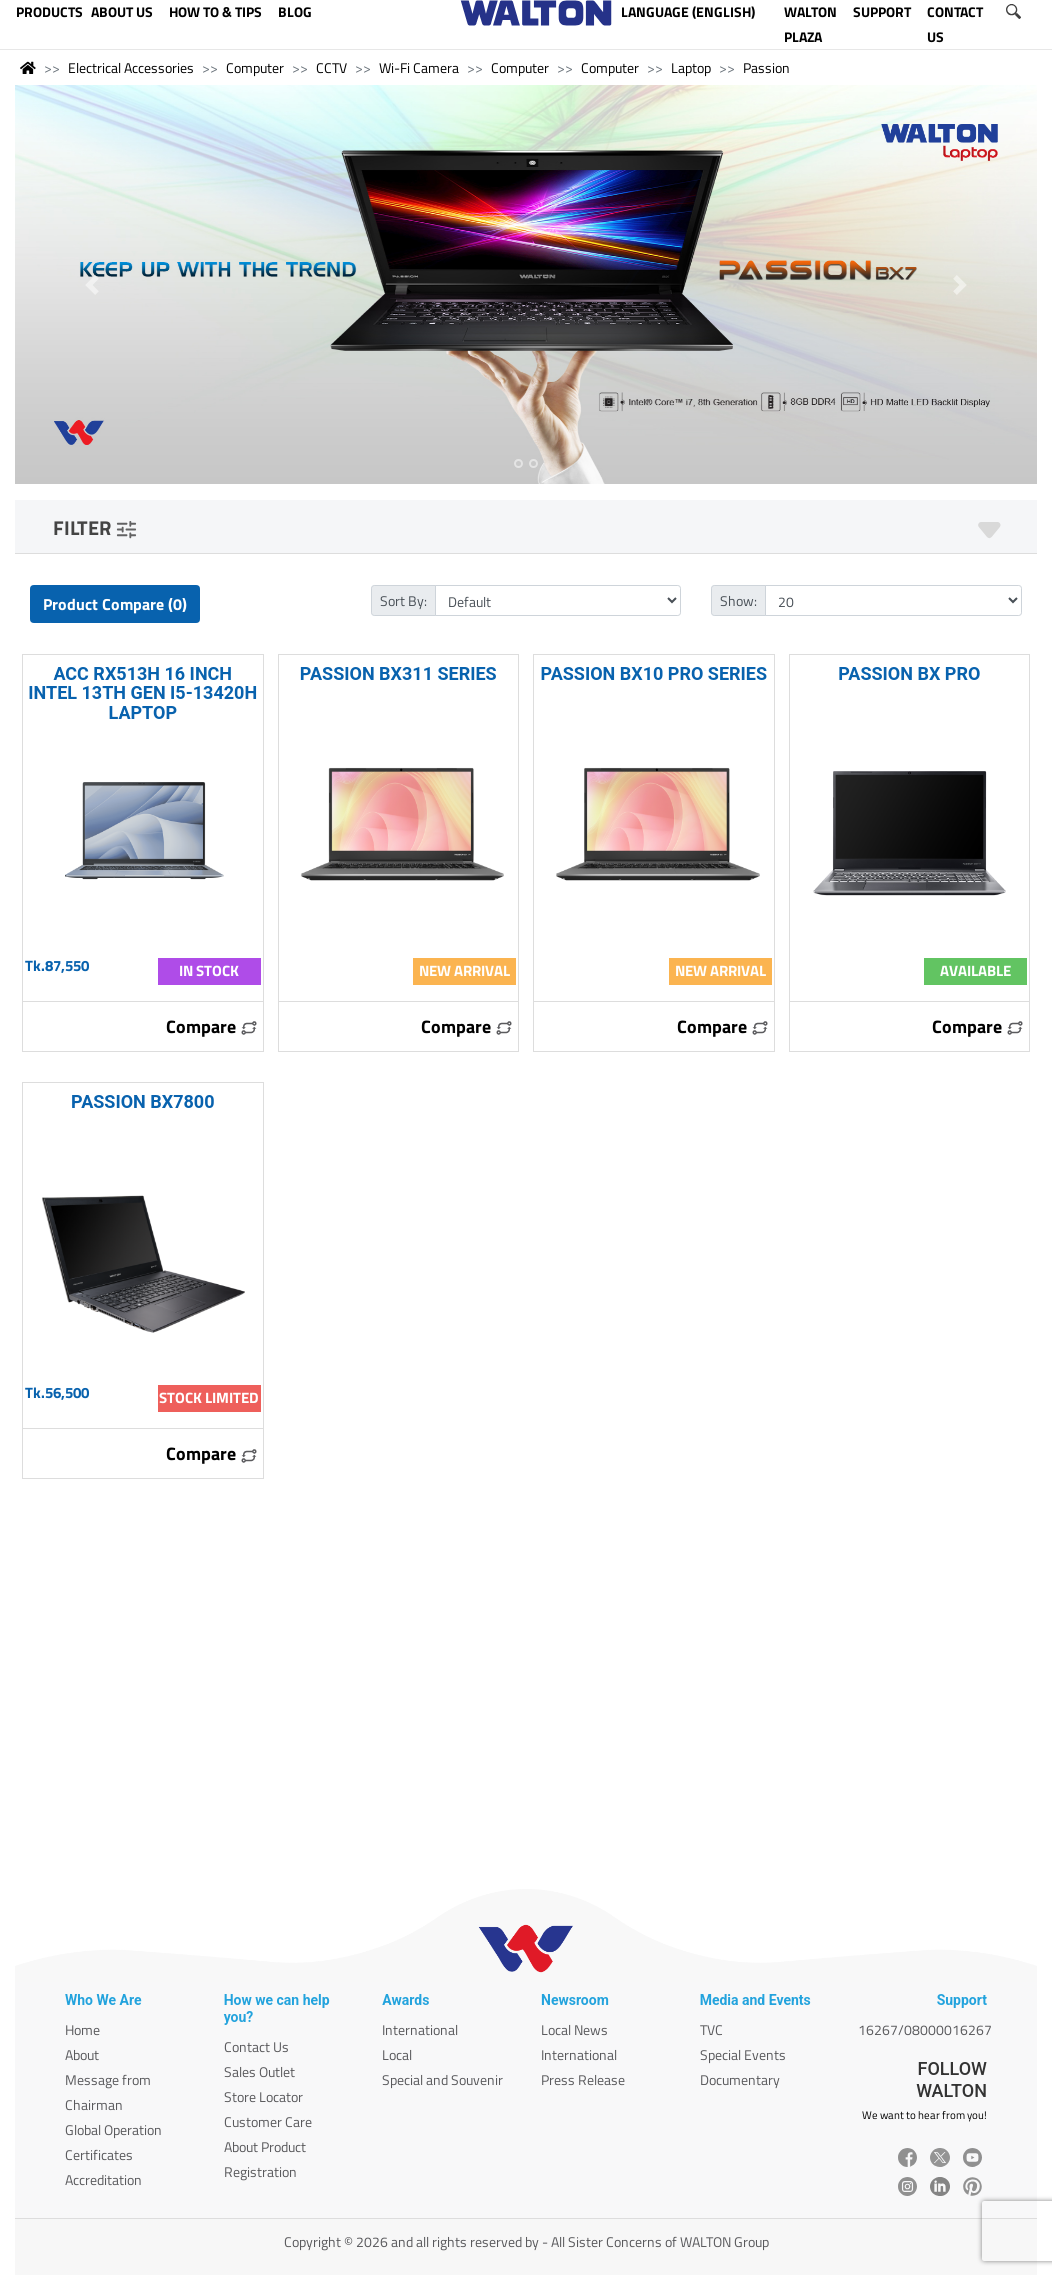  Describe the element at coordinates (909, 673) in the screenshot. I see `PASSION BX PRO` at that location.